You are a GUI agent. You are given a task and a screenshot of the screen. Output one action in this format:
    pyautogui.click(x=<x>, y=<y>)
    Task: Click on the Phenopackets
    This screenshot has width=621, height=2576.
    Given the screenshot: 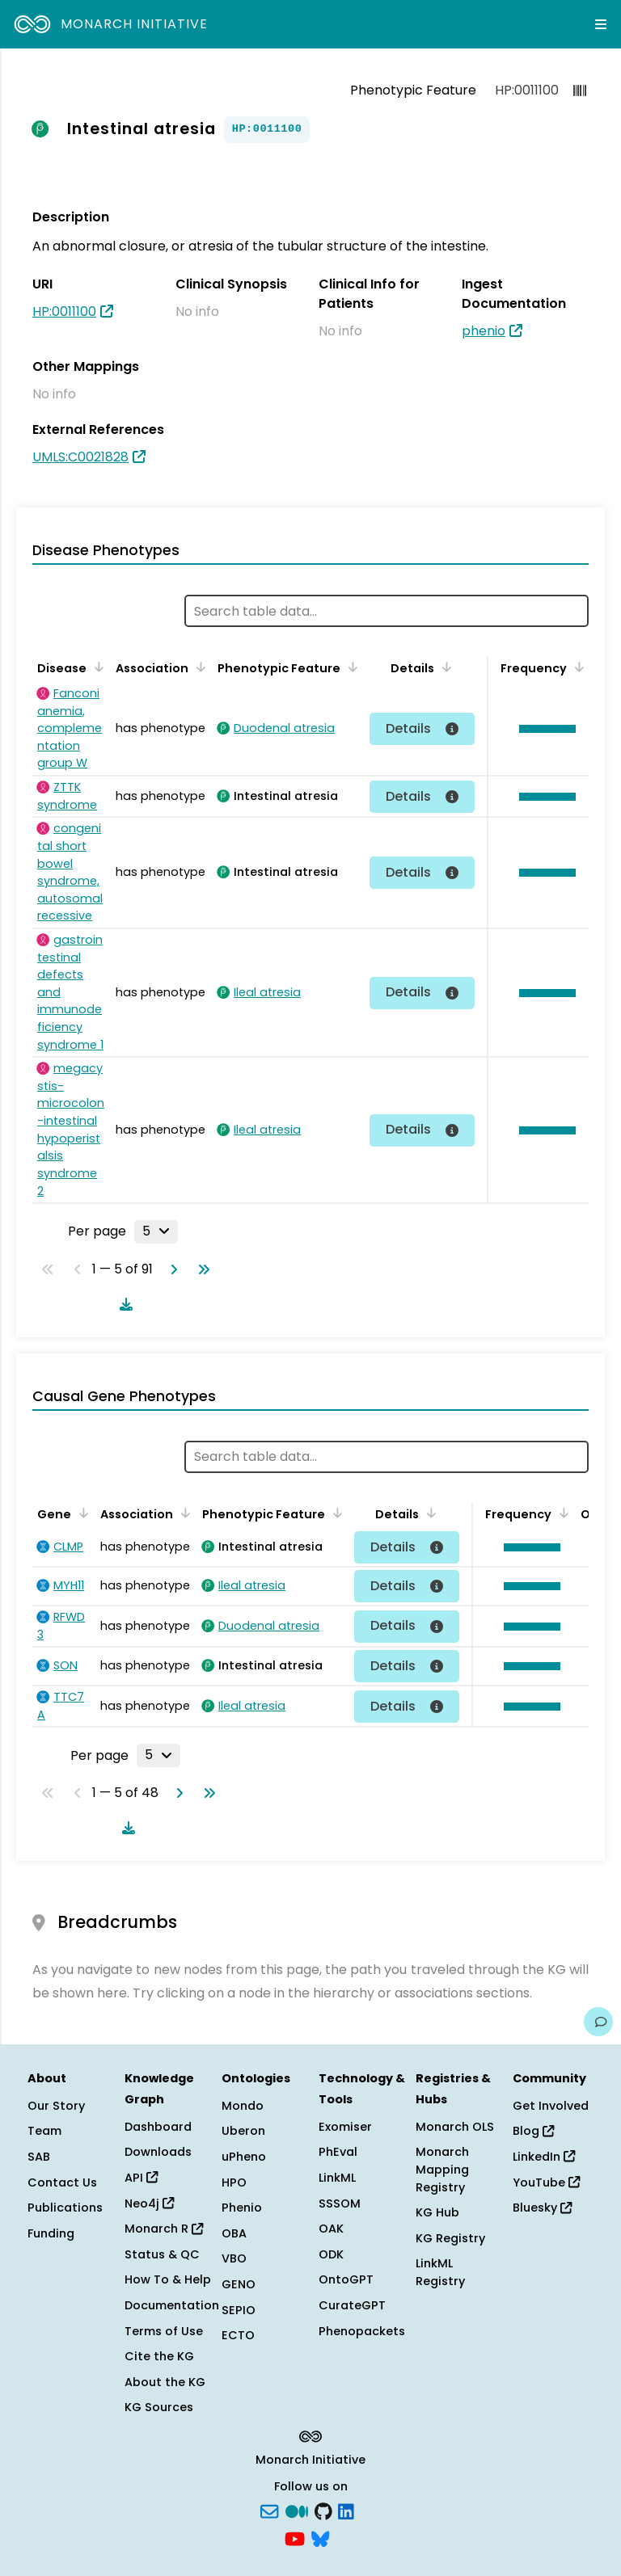 What is the action you would take?
    pyautogui.click(x=362, y=2331)
    